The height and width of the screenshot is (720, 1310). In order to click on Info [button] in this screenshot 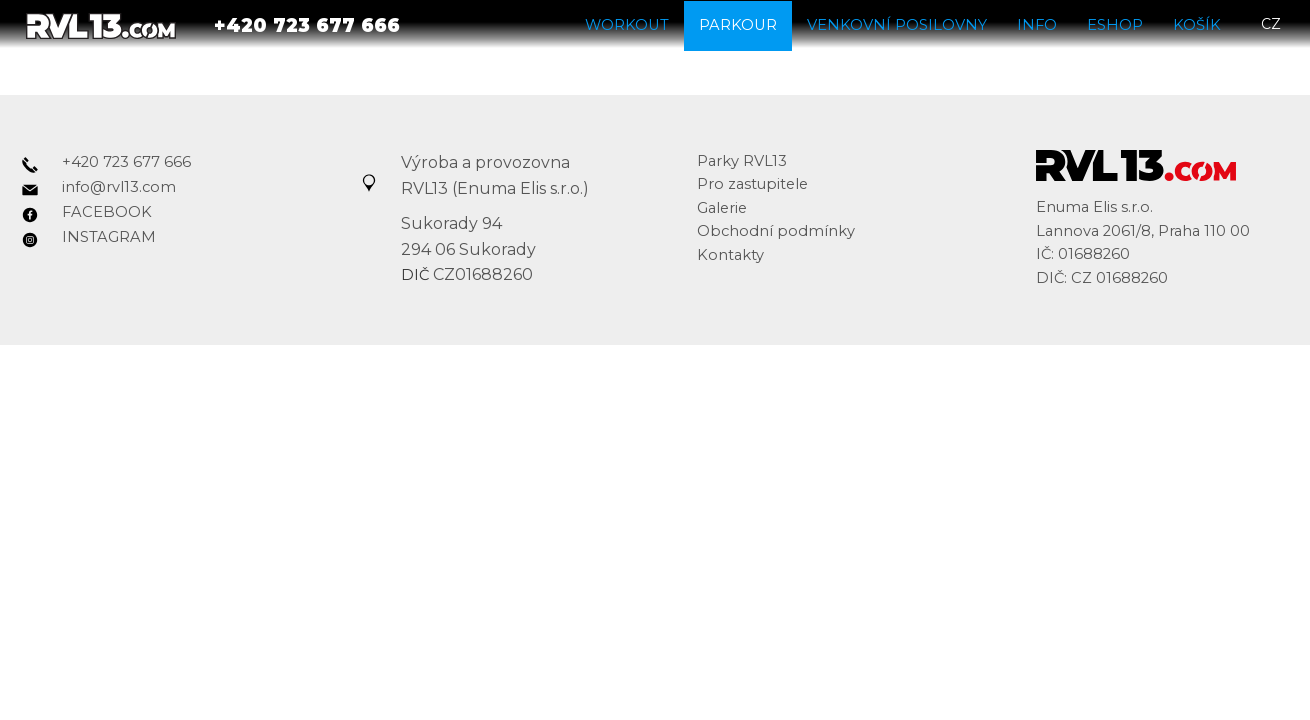, I will do `click(1037, 24)`.